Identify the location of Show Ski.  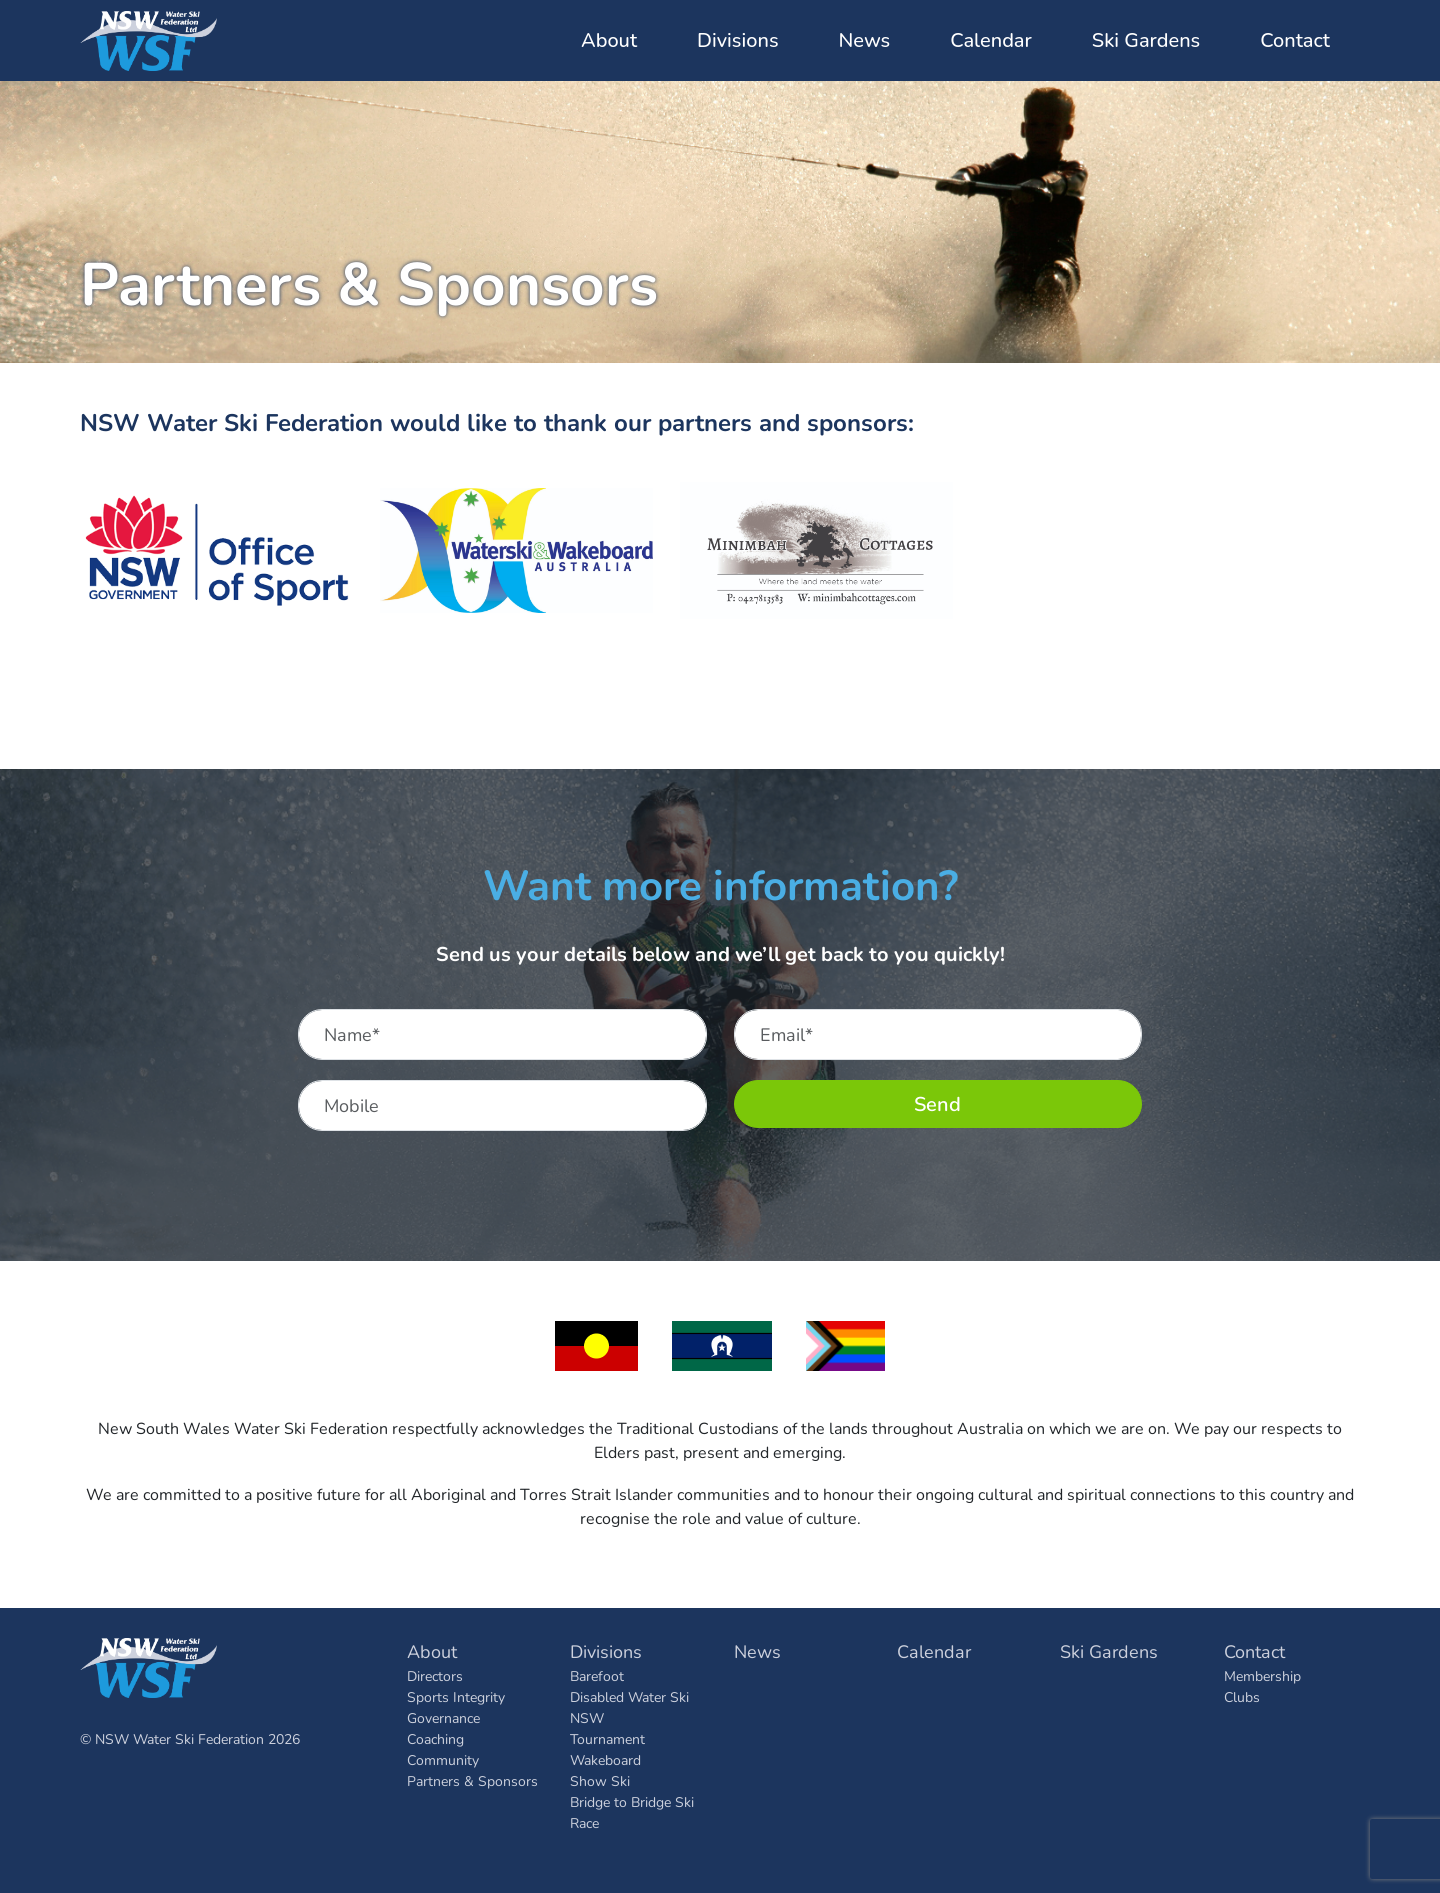
(600, 1780).